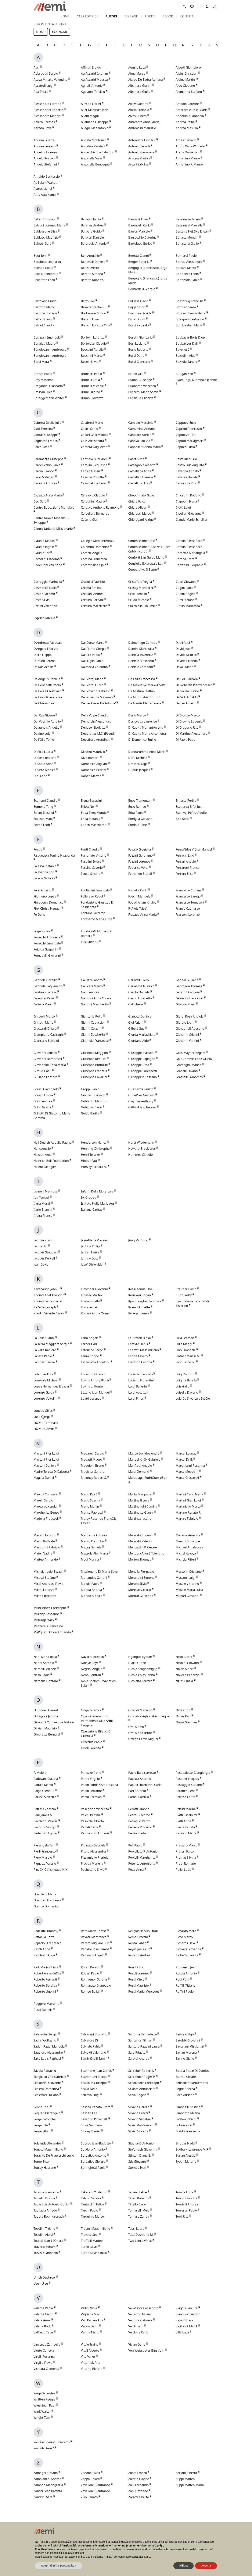 Image resolution: width=252 pixels, height=2576 pixels. What do you see at coordinates (93, 337) in the screenshot?
I see `Bortolin Lorenzo` at bounding box center [93, 337].